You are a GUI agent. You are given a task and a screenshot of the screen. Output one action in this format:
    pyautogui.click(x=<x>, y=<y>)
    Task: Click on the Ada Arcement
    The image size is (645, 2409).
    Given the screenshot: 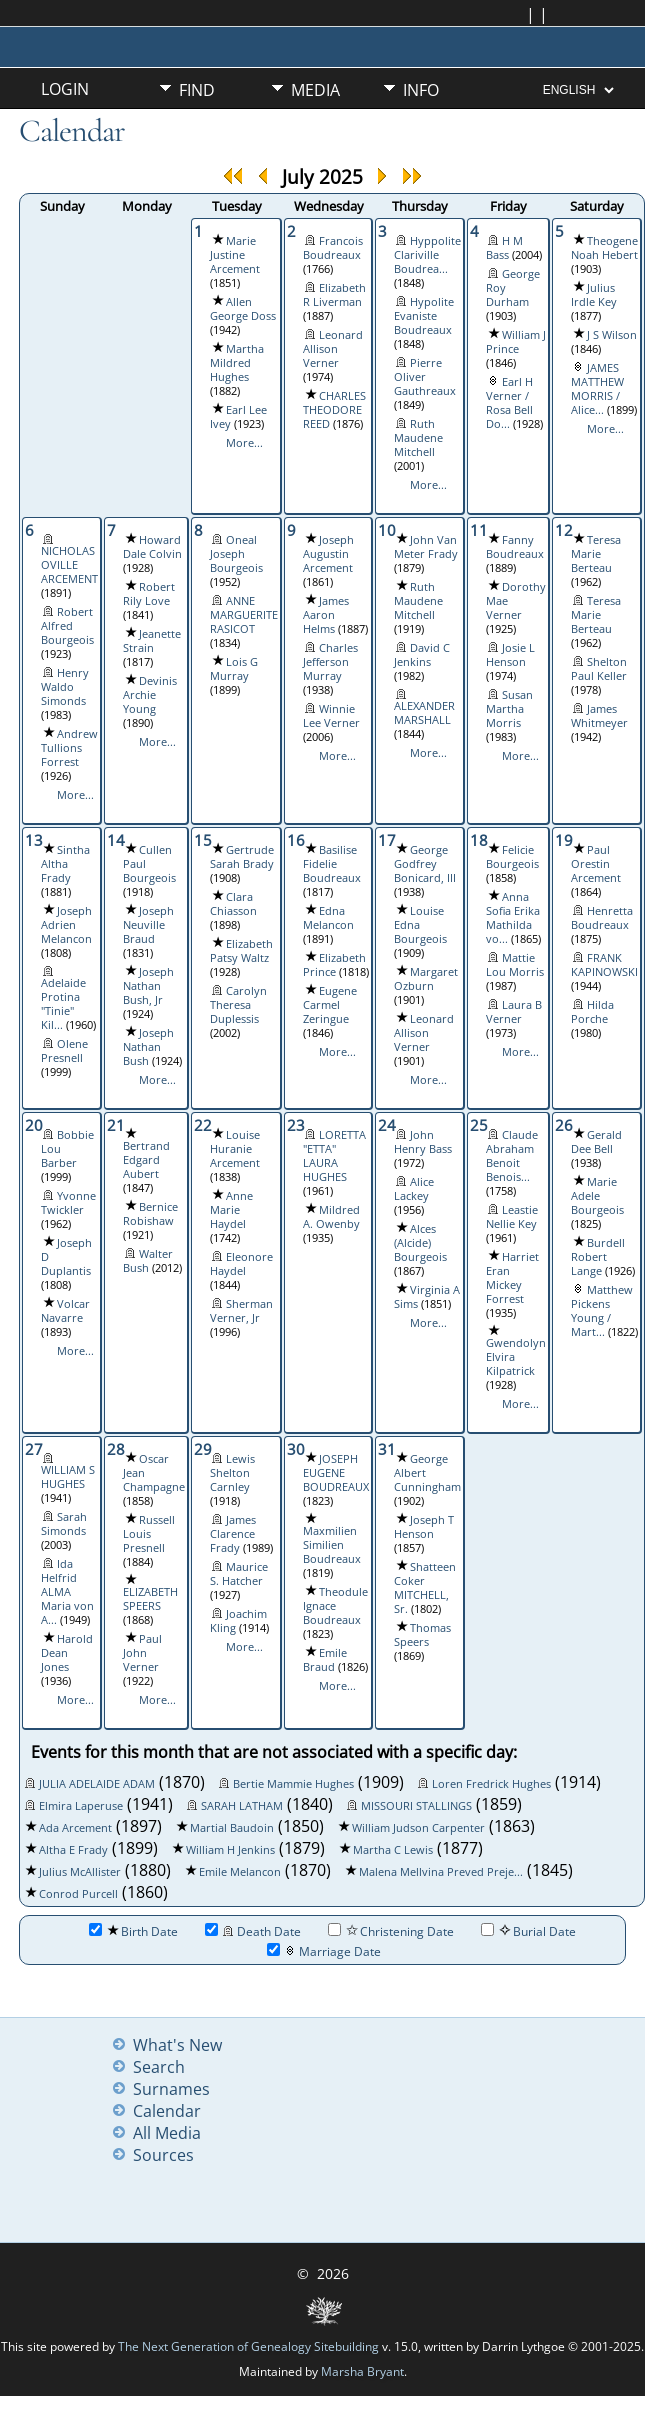 What is the action you would take?
    pyautogui.click(x=75, y=1828)
    